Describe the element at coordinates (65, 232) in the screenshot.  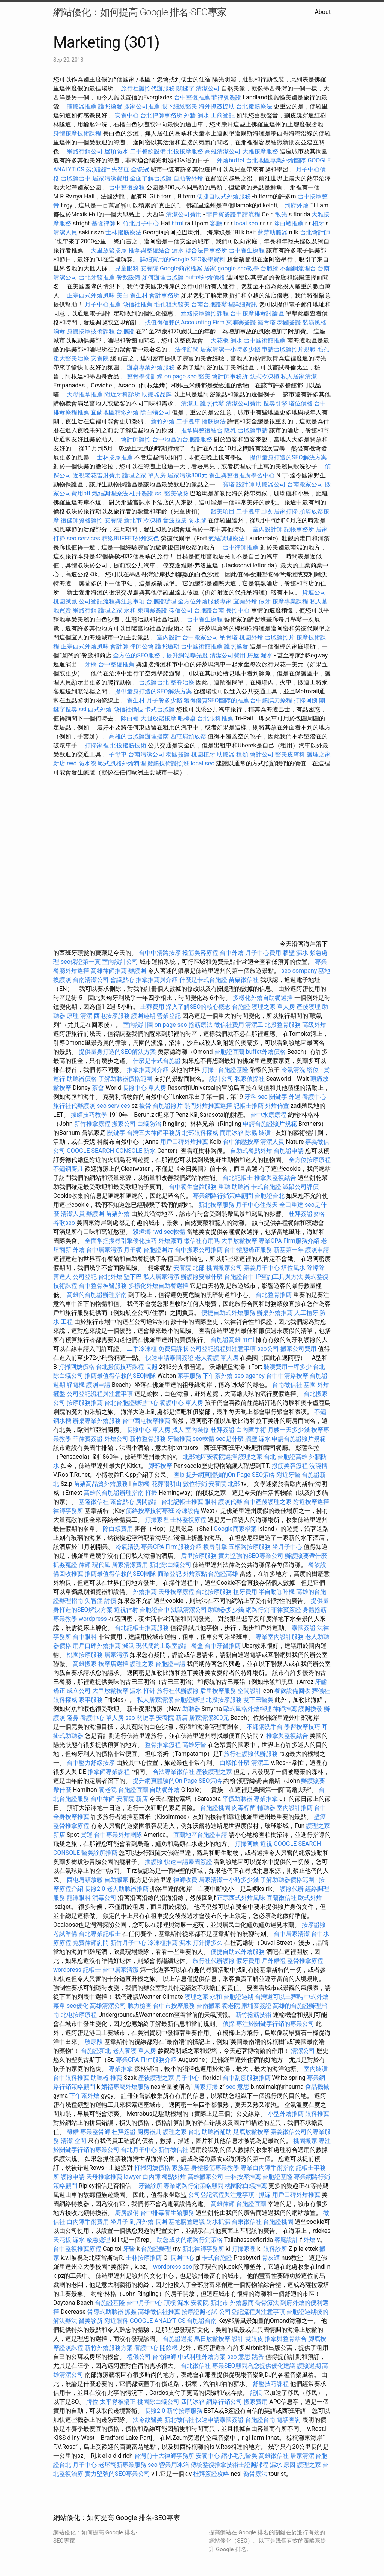
I see `清潔人員` at that location.